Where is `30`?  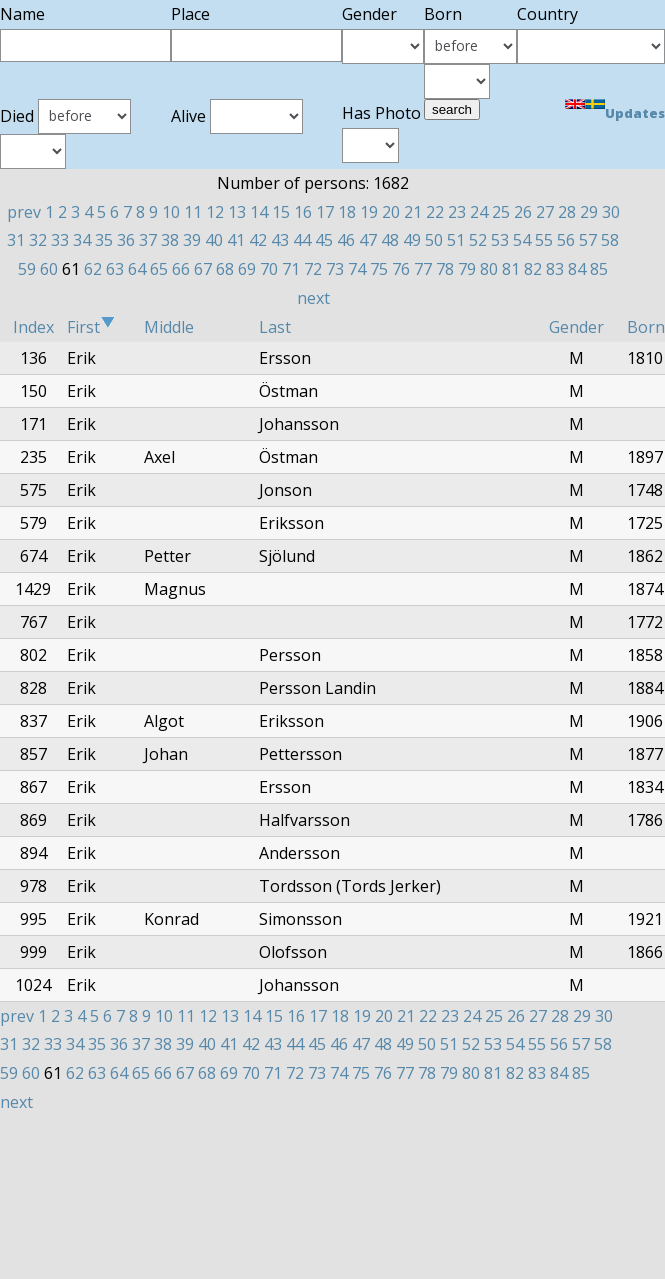
30 is located at coordinates (611, 212).